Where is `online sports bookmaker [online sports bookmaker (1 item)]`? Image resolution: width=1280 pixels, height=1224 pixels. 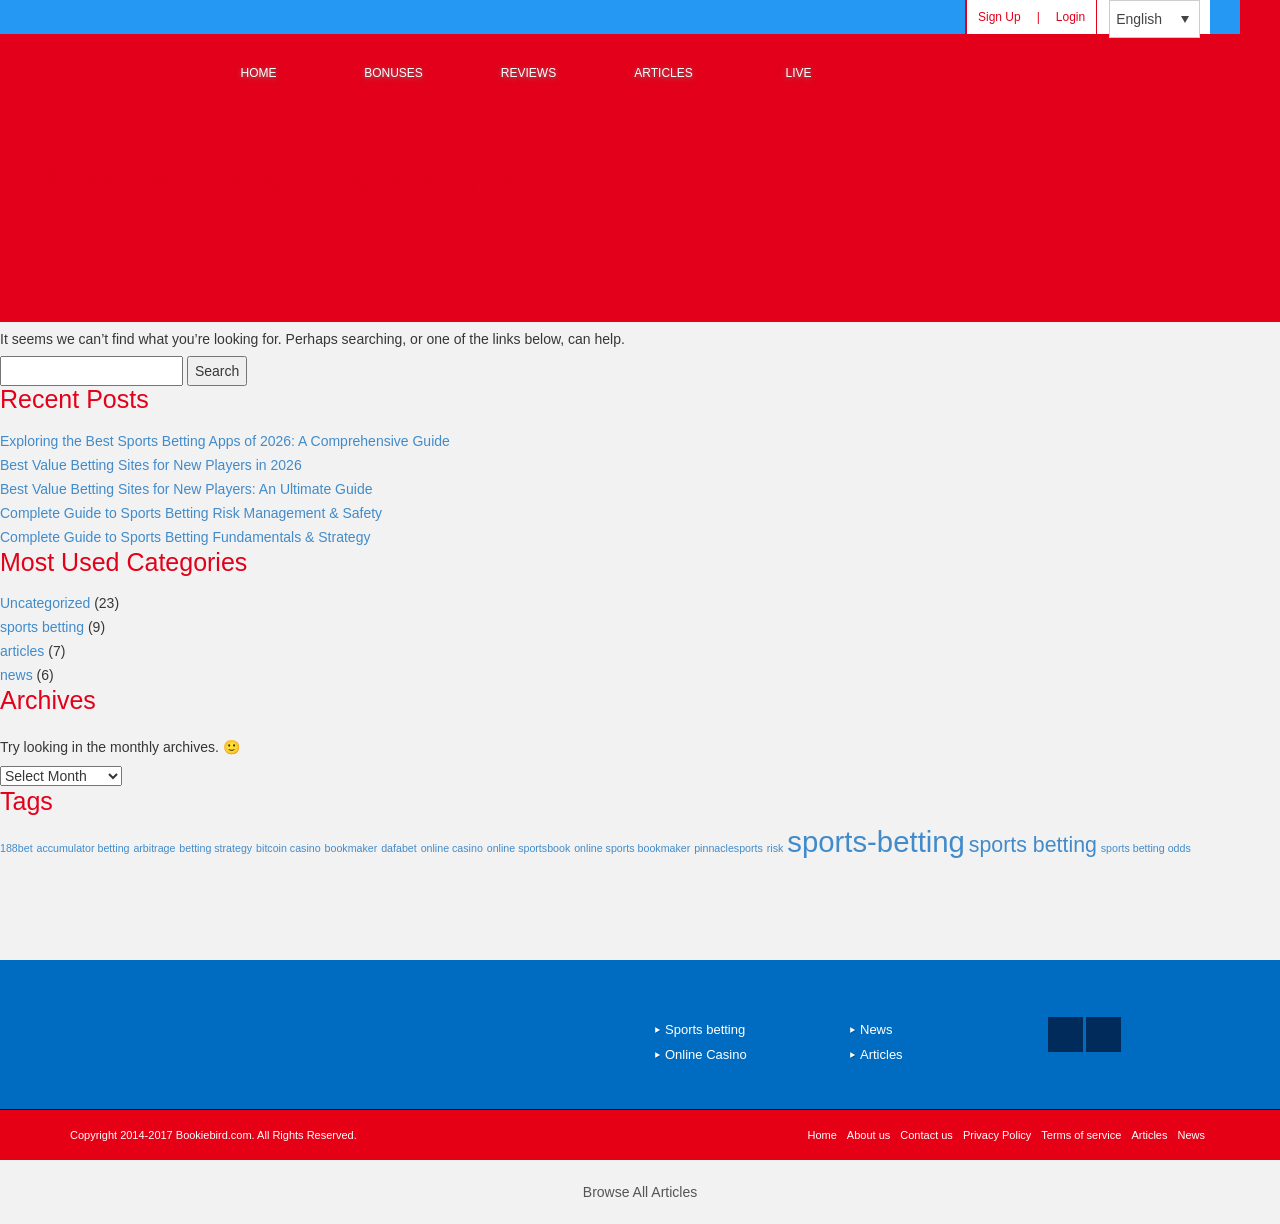 online sports bookmaker [online sports bookmaker (1 item)] is located at coordinates (632, 848).